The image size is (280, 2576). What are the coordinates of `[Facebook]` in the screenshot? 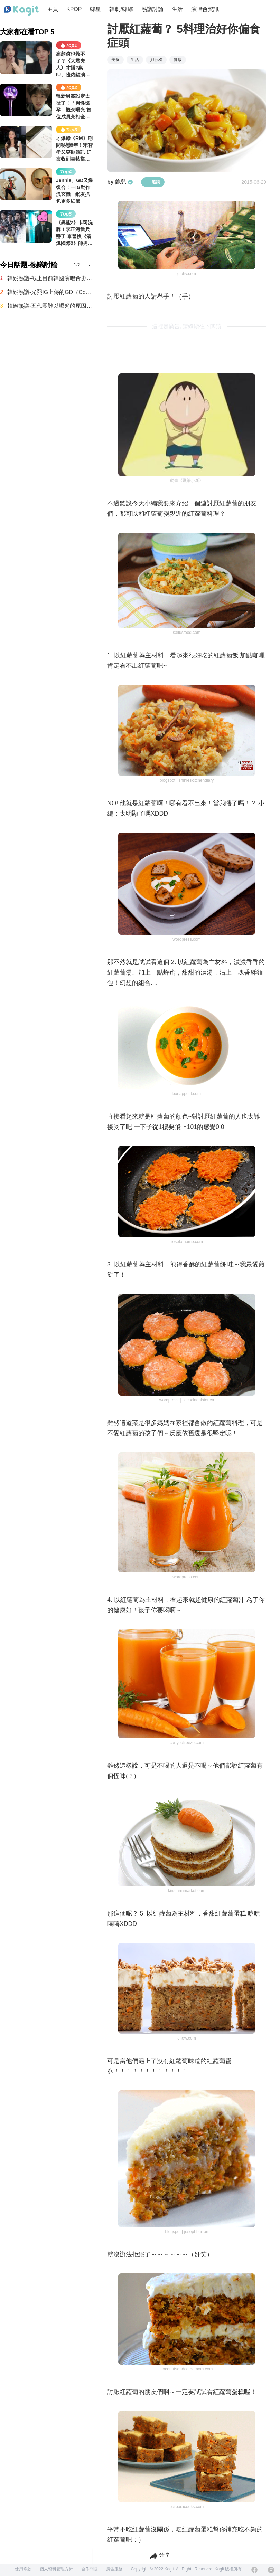 It's located at (254, 2569).